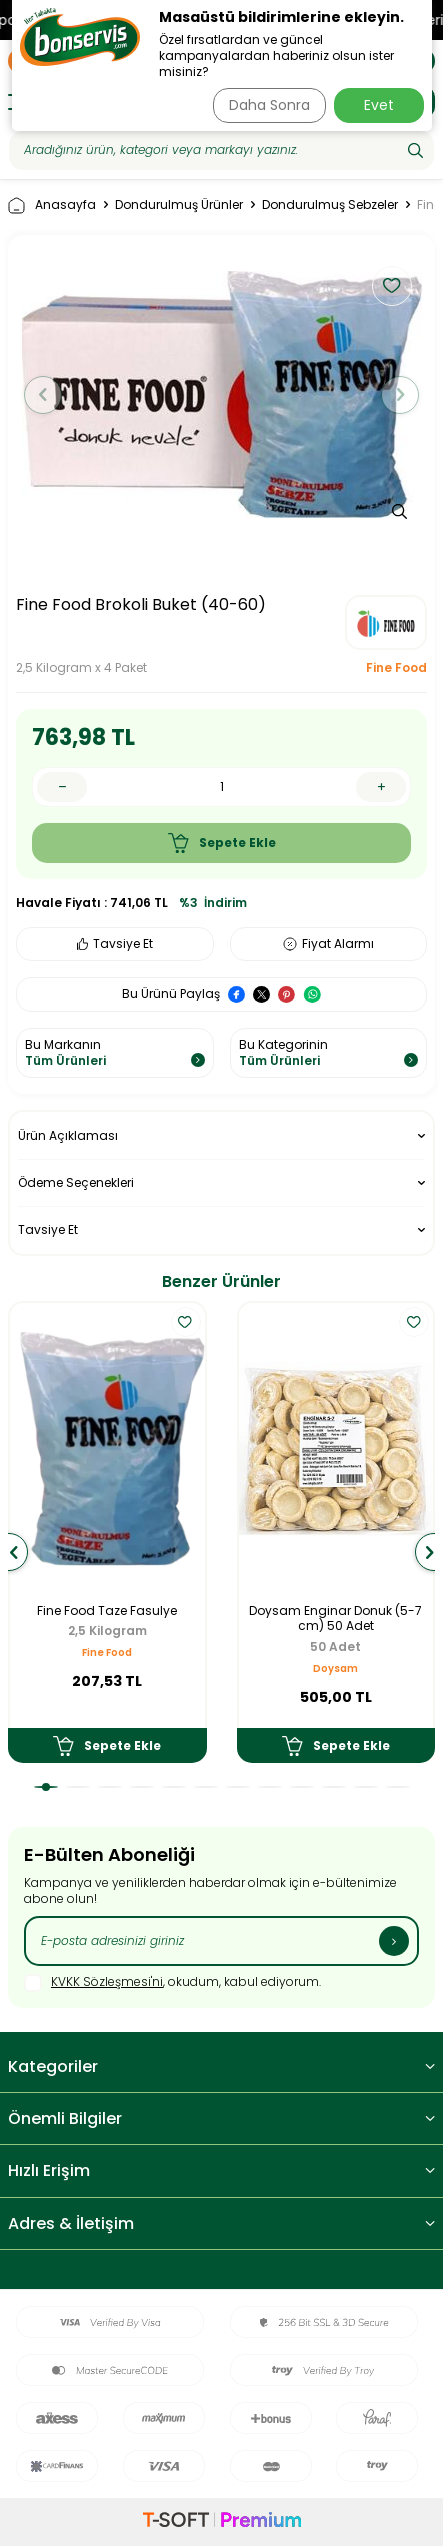 The height and width of the screenshot is (2546, 443). I want to click on Doysam Enginar Donuk (5-7 cm) 50 Adet, so click(335, 1618).